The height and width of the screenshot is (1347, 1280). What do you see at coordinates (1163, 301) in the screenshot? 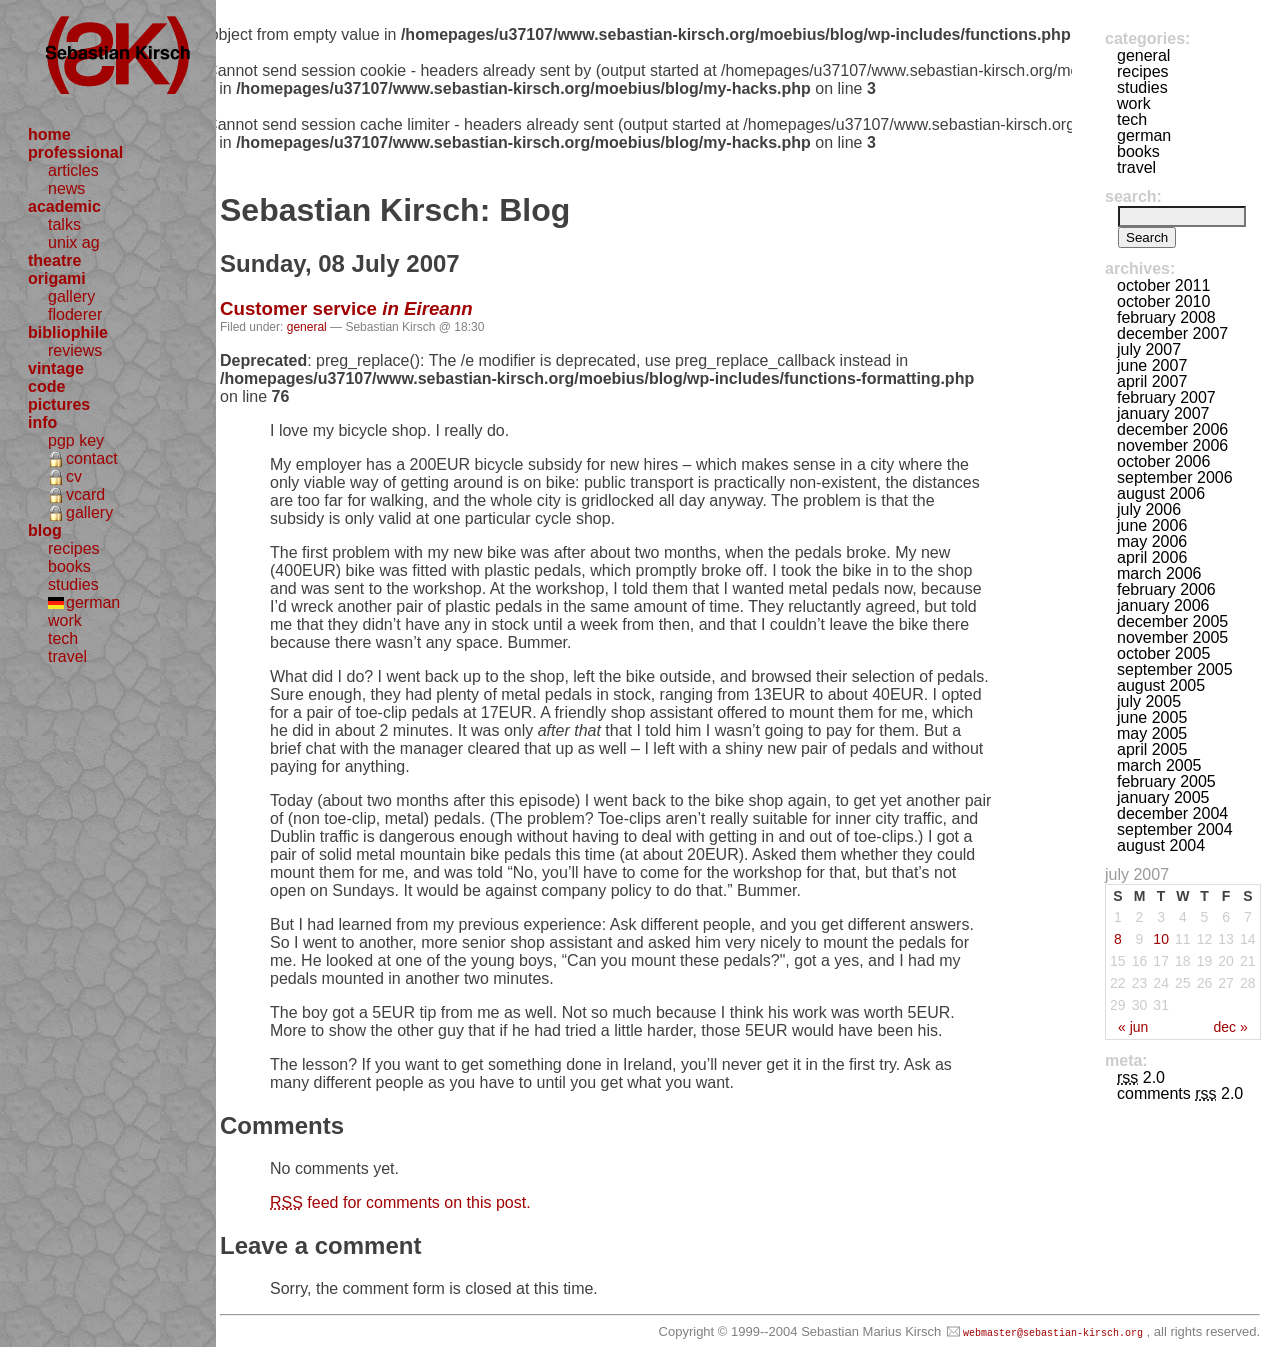
I see `October 2010` at bounding box center [1163, 301].